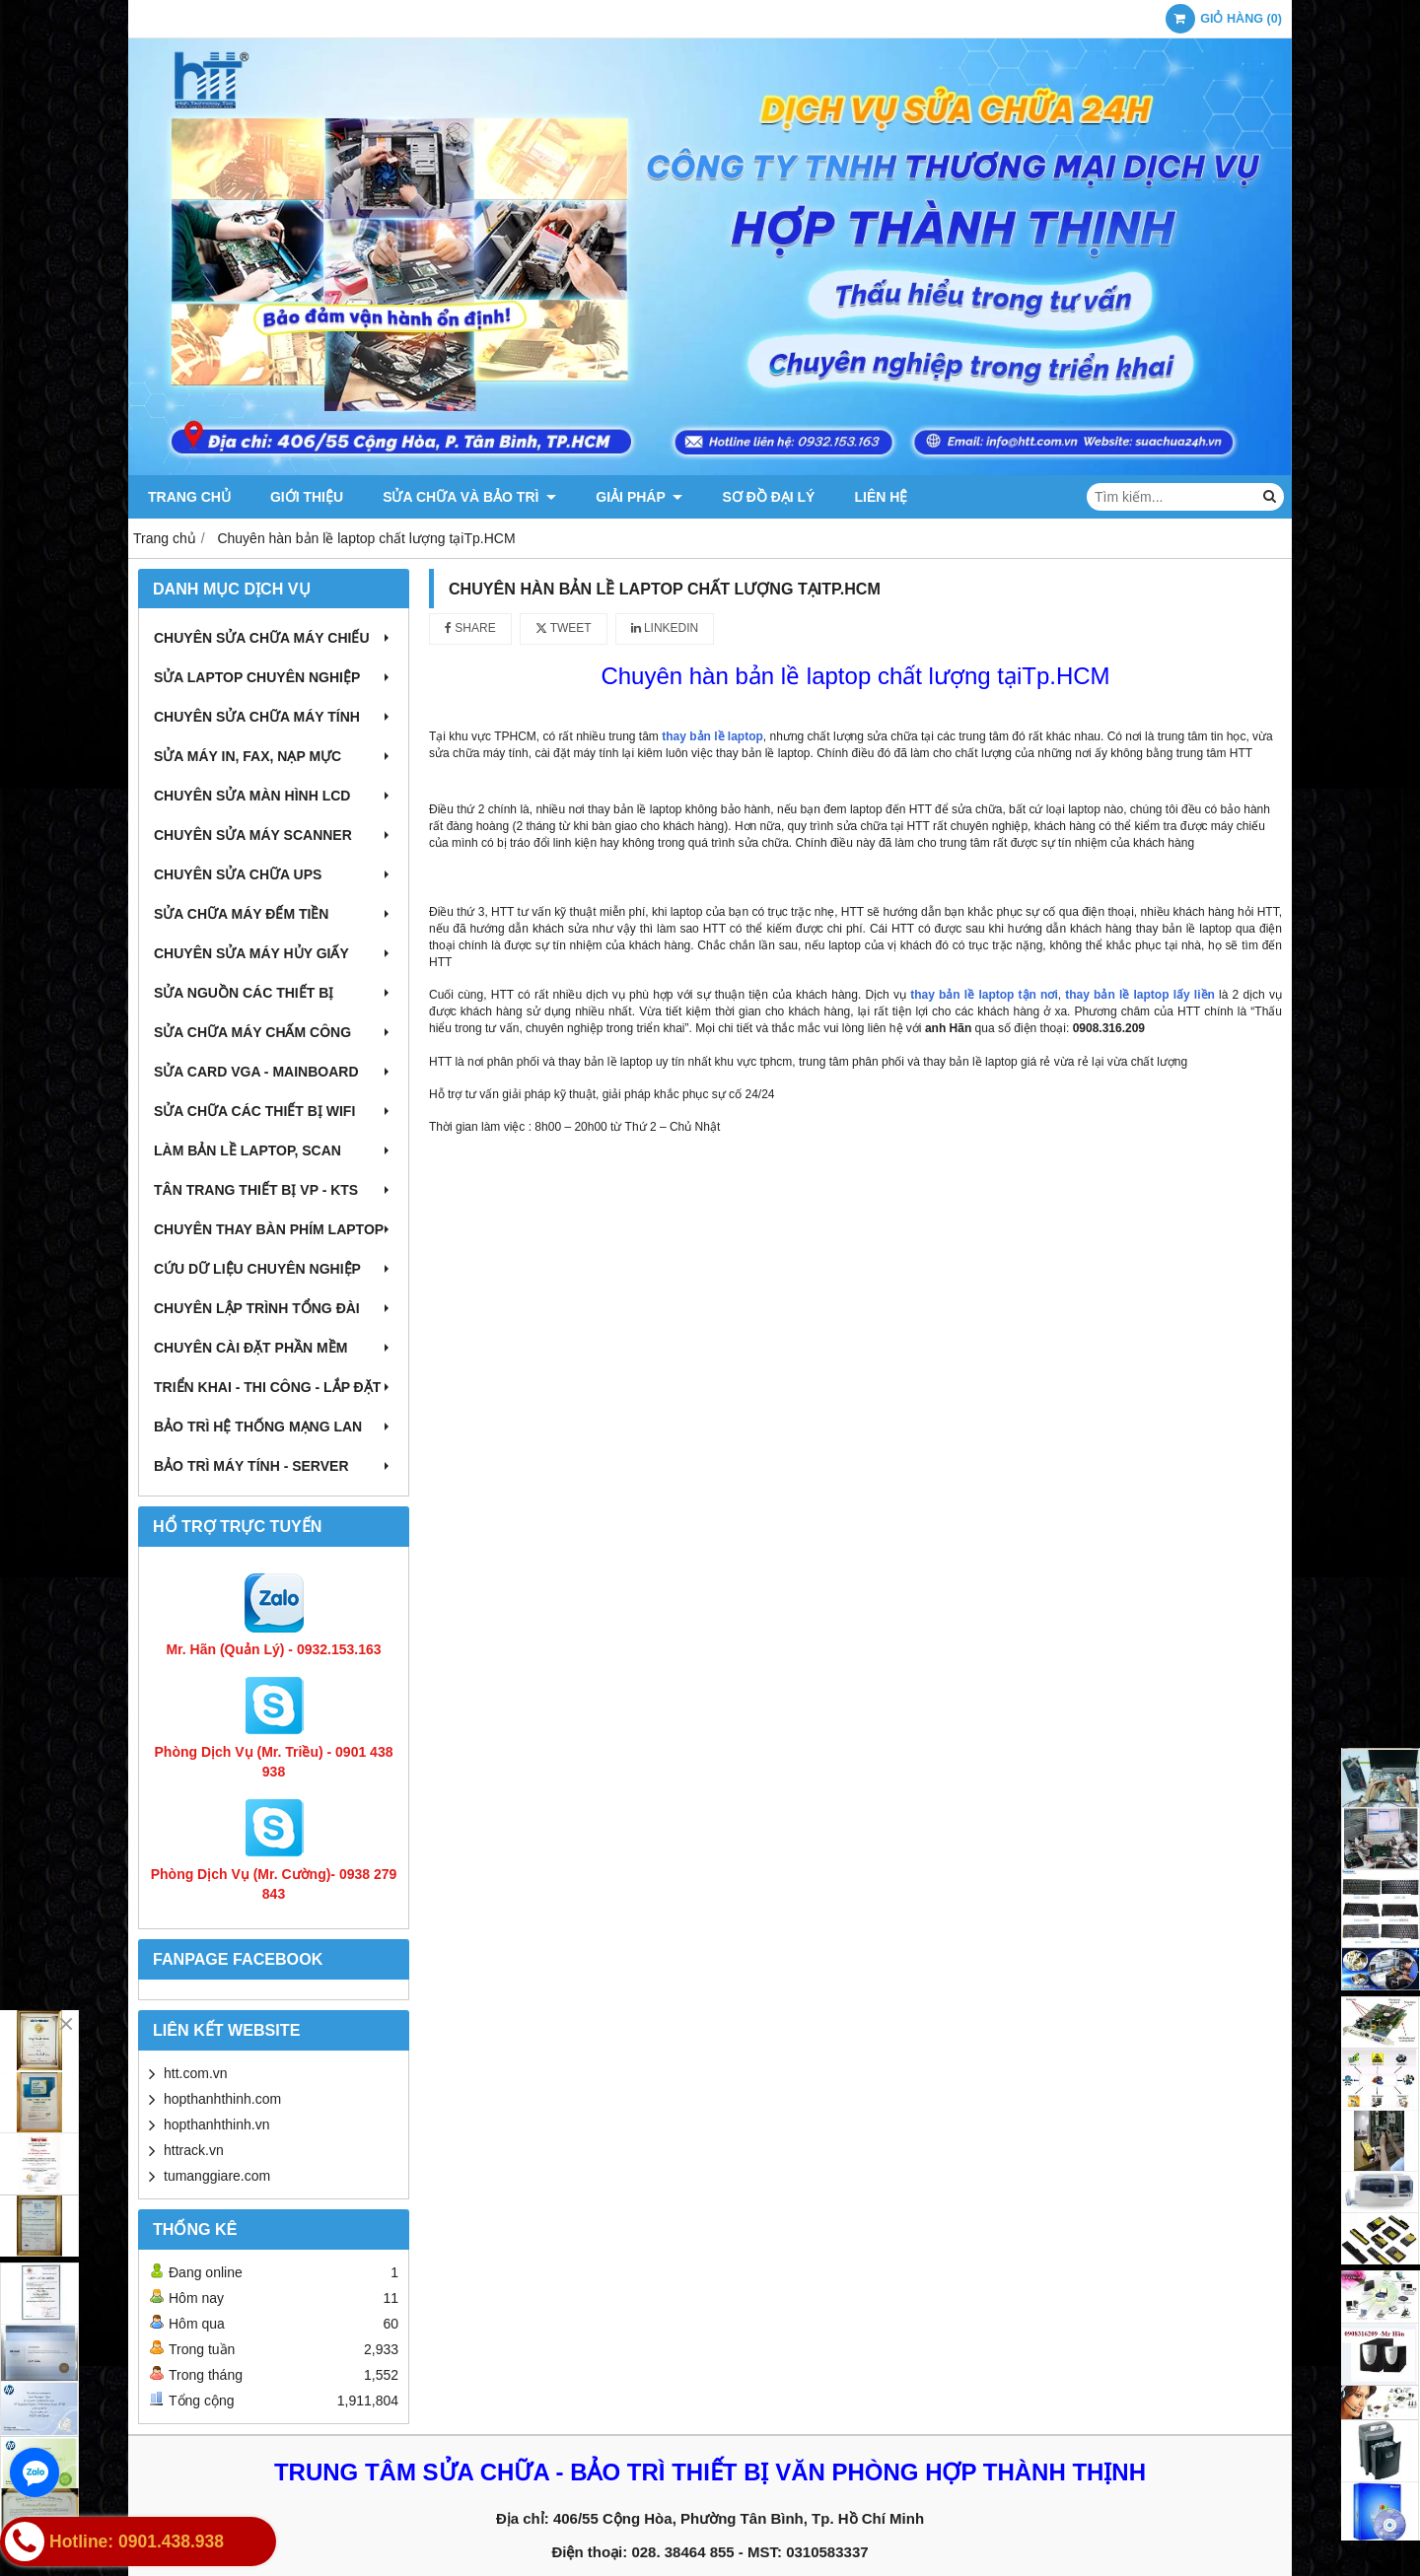 This screenshot has width=1420, height=2576. I want to click on Chuyên sửa chữa UPS, so click(273, 874).